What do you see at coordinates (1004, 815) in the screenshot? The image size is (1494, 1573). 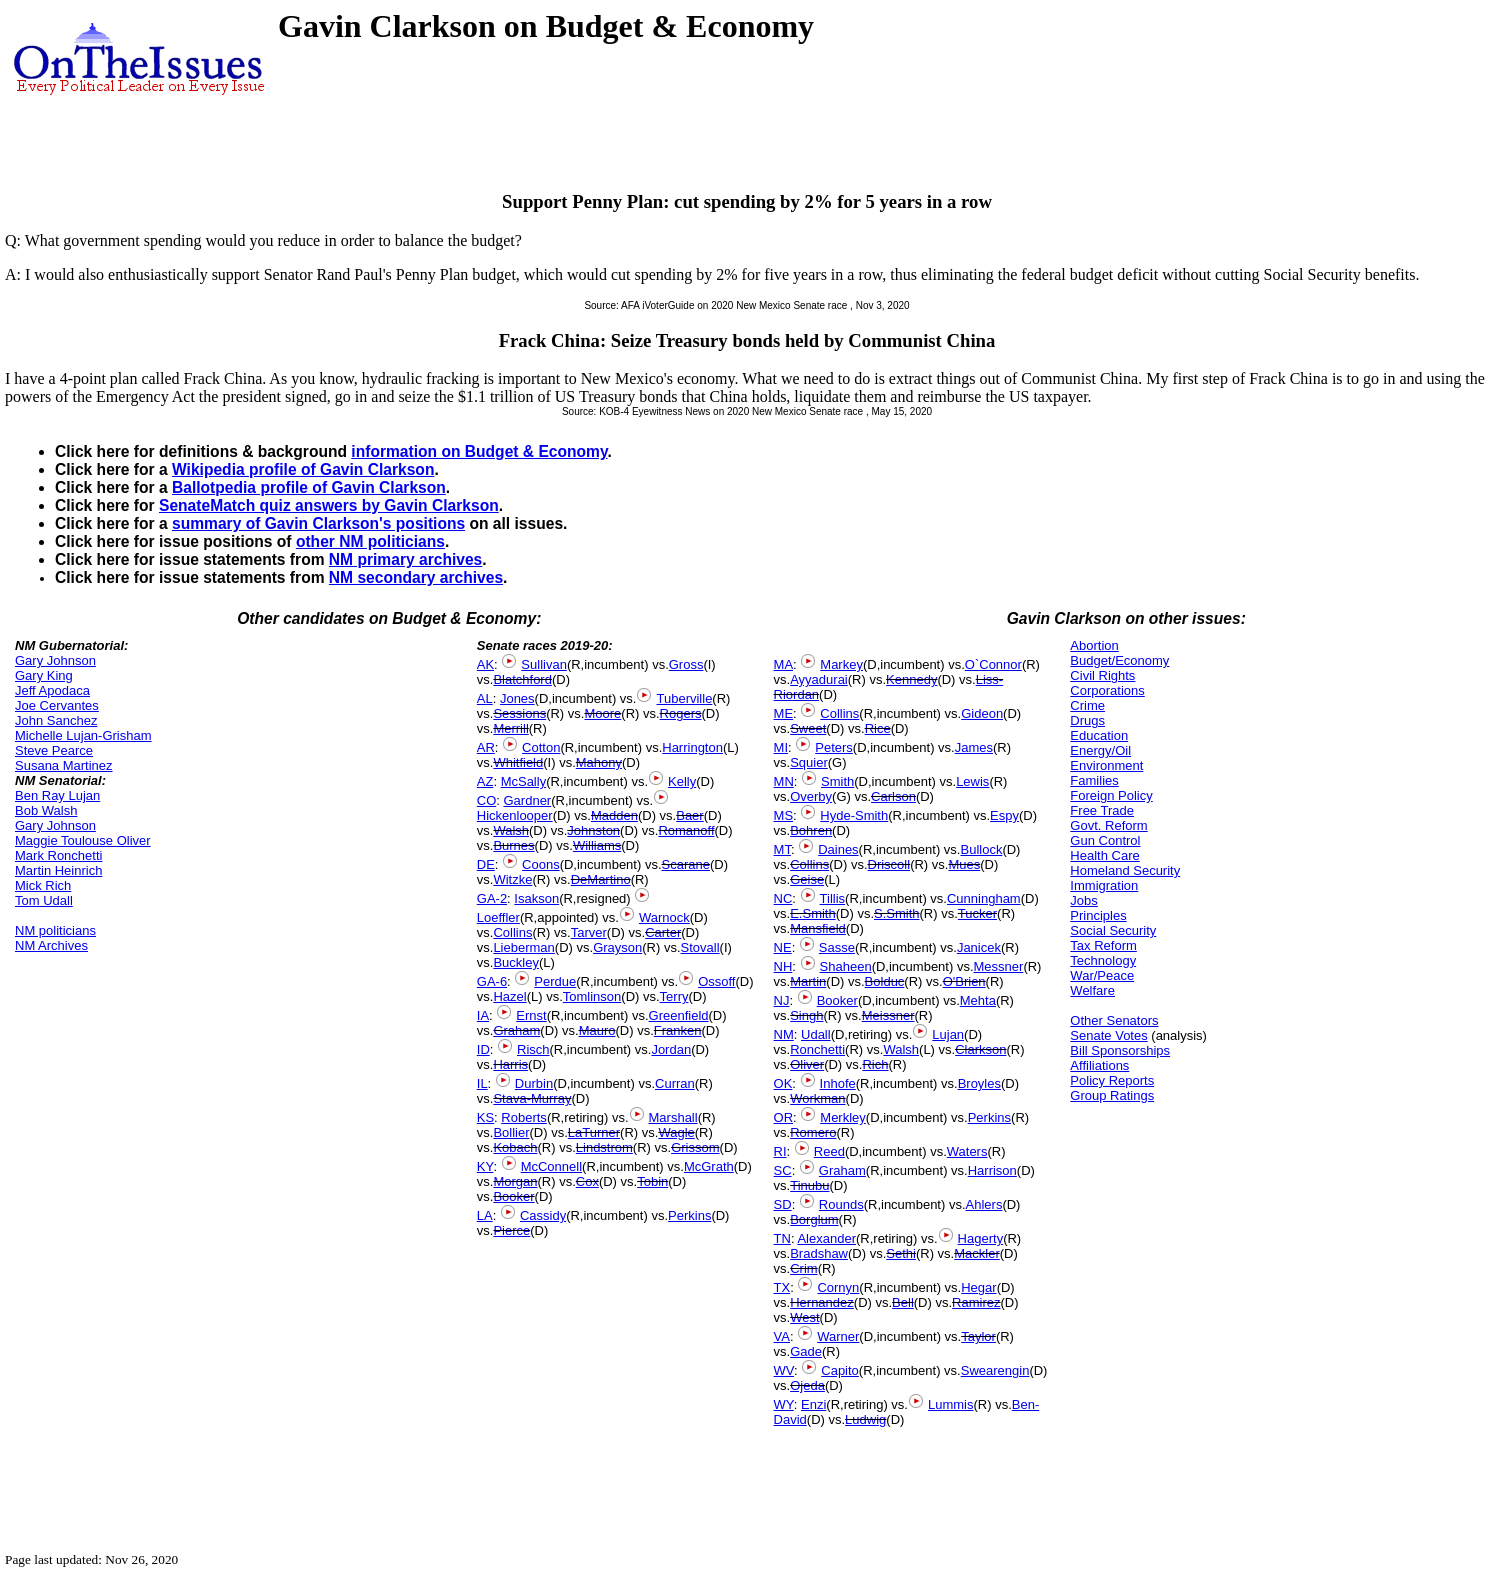 I see `Espy` at bounding box center [1004, 815].